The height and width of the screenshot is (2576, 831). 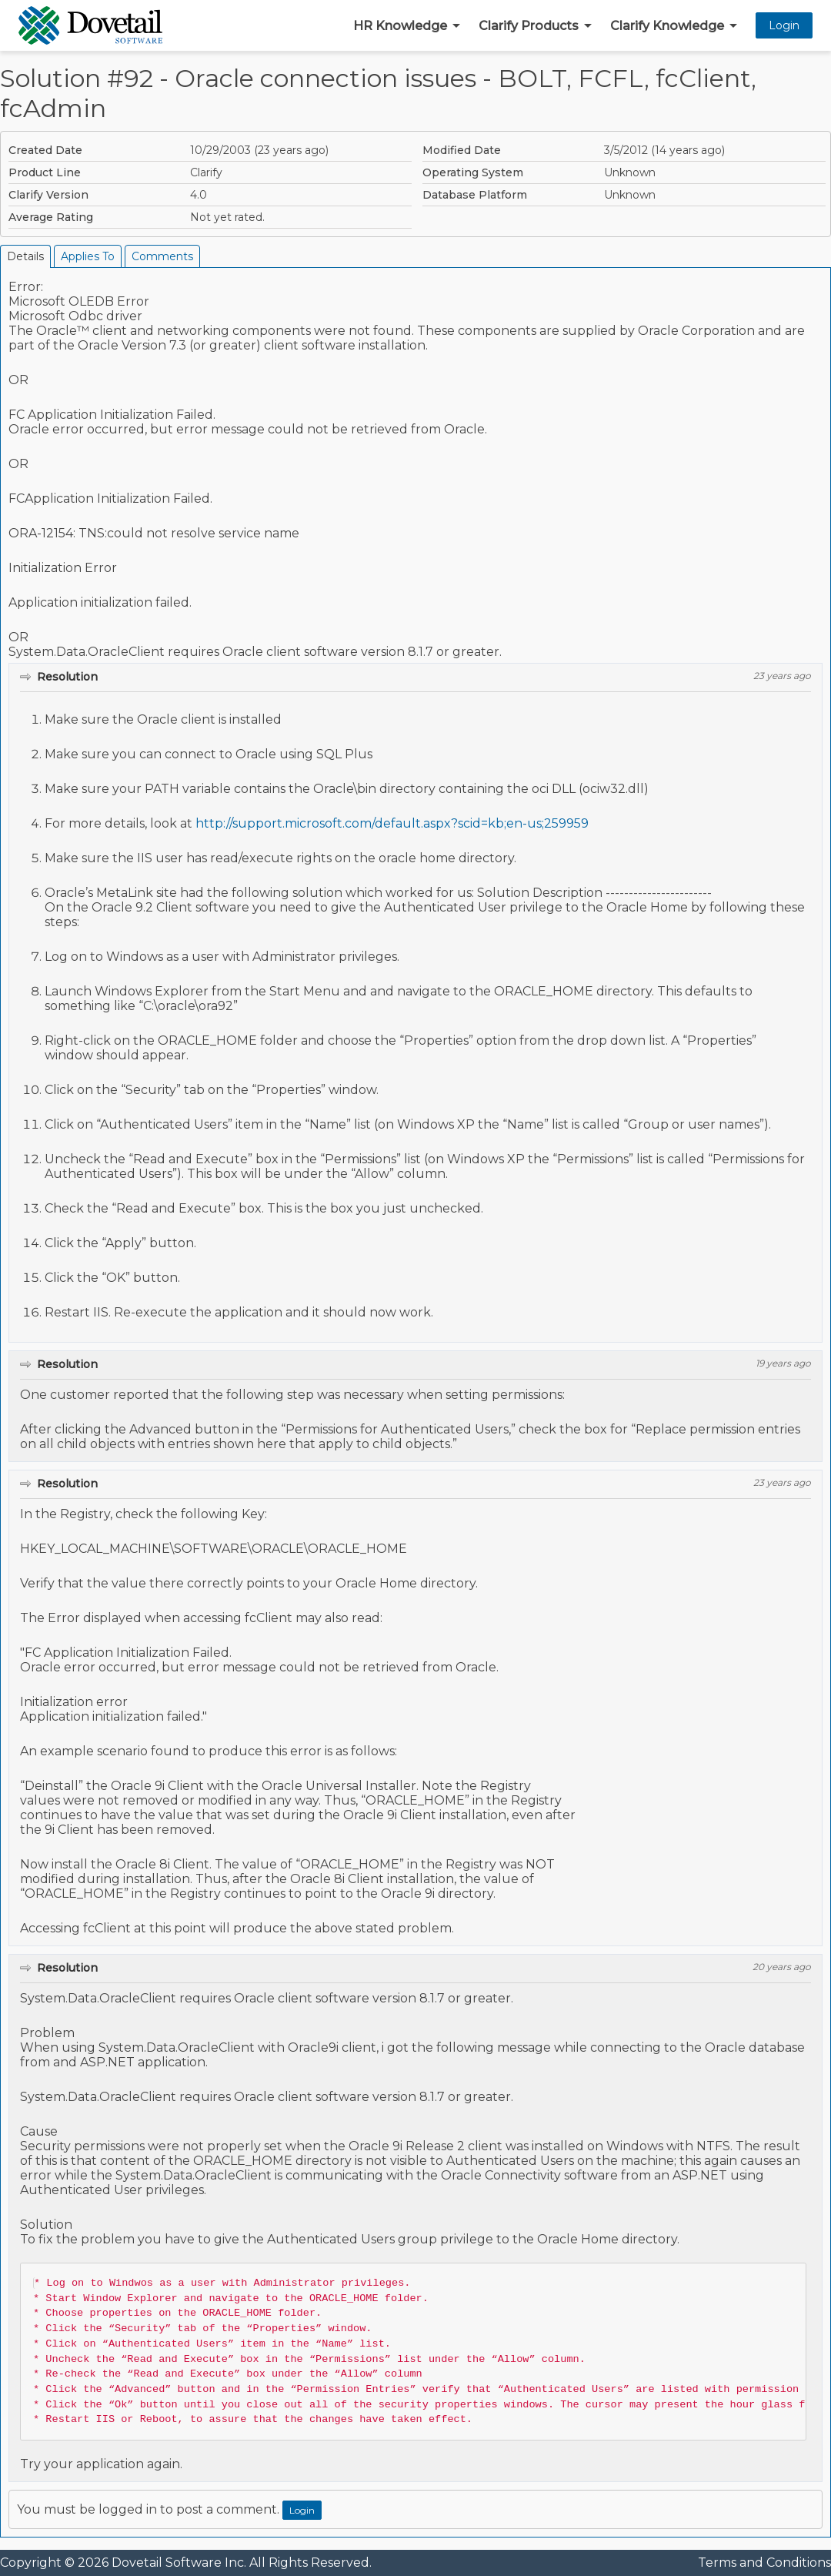 I want to click on http://support.microsoft.com/default.aspx?scid=kb;en-us;259959, so click(x=392, y=823).